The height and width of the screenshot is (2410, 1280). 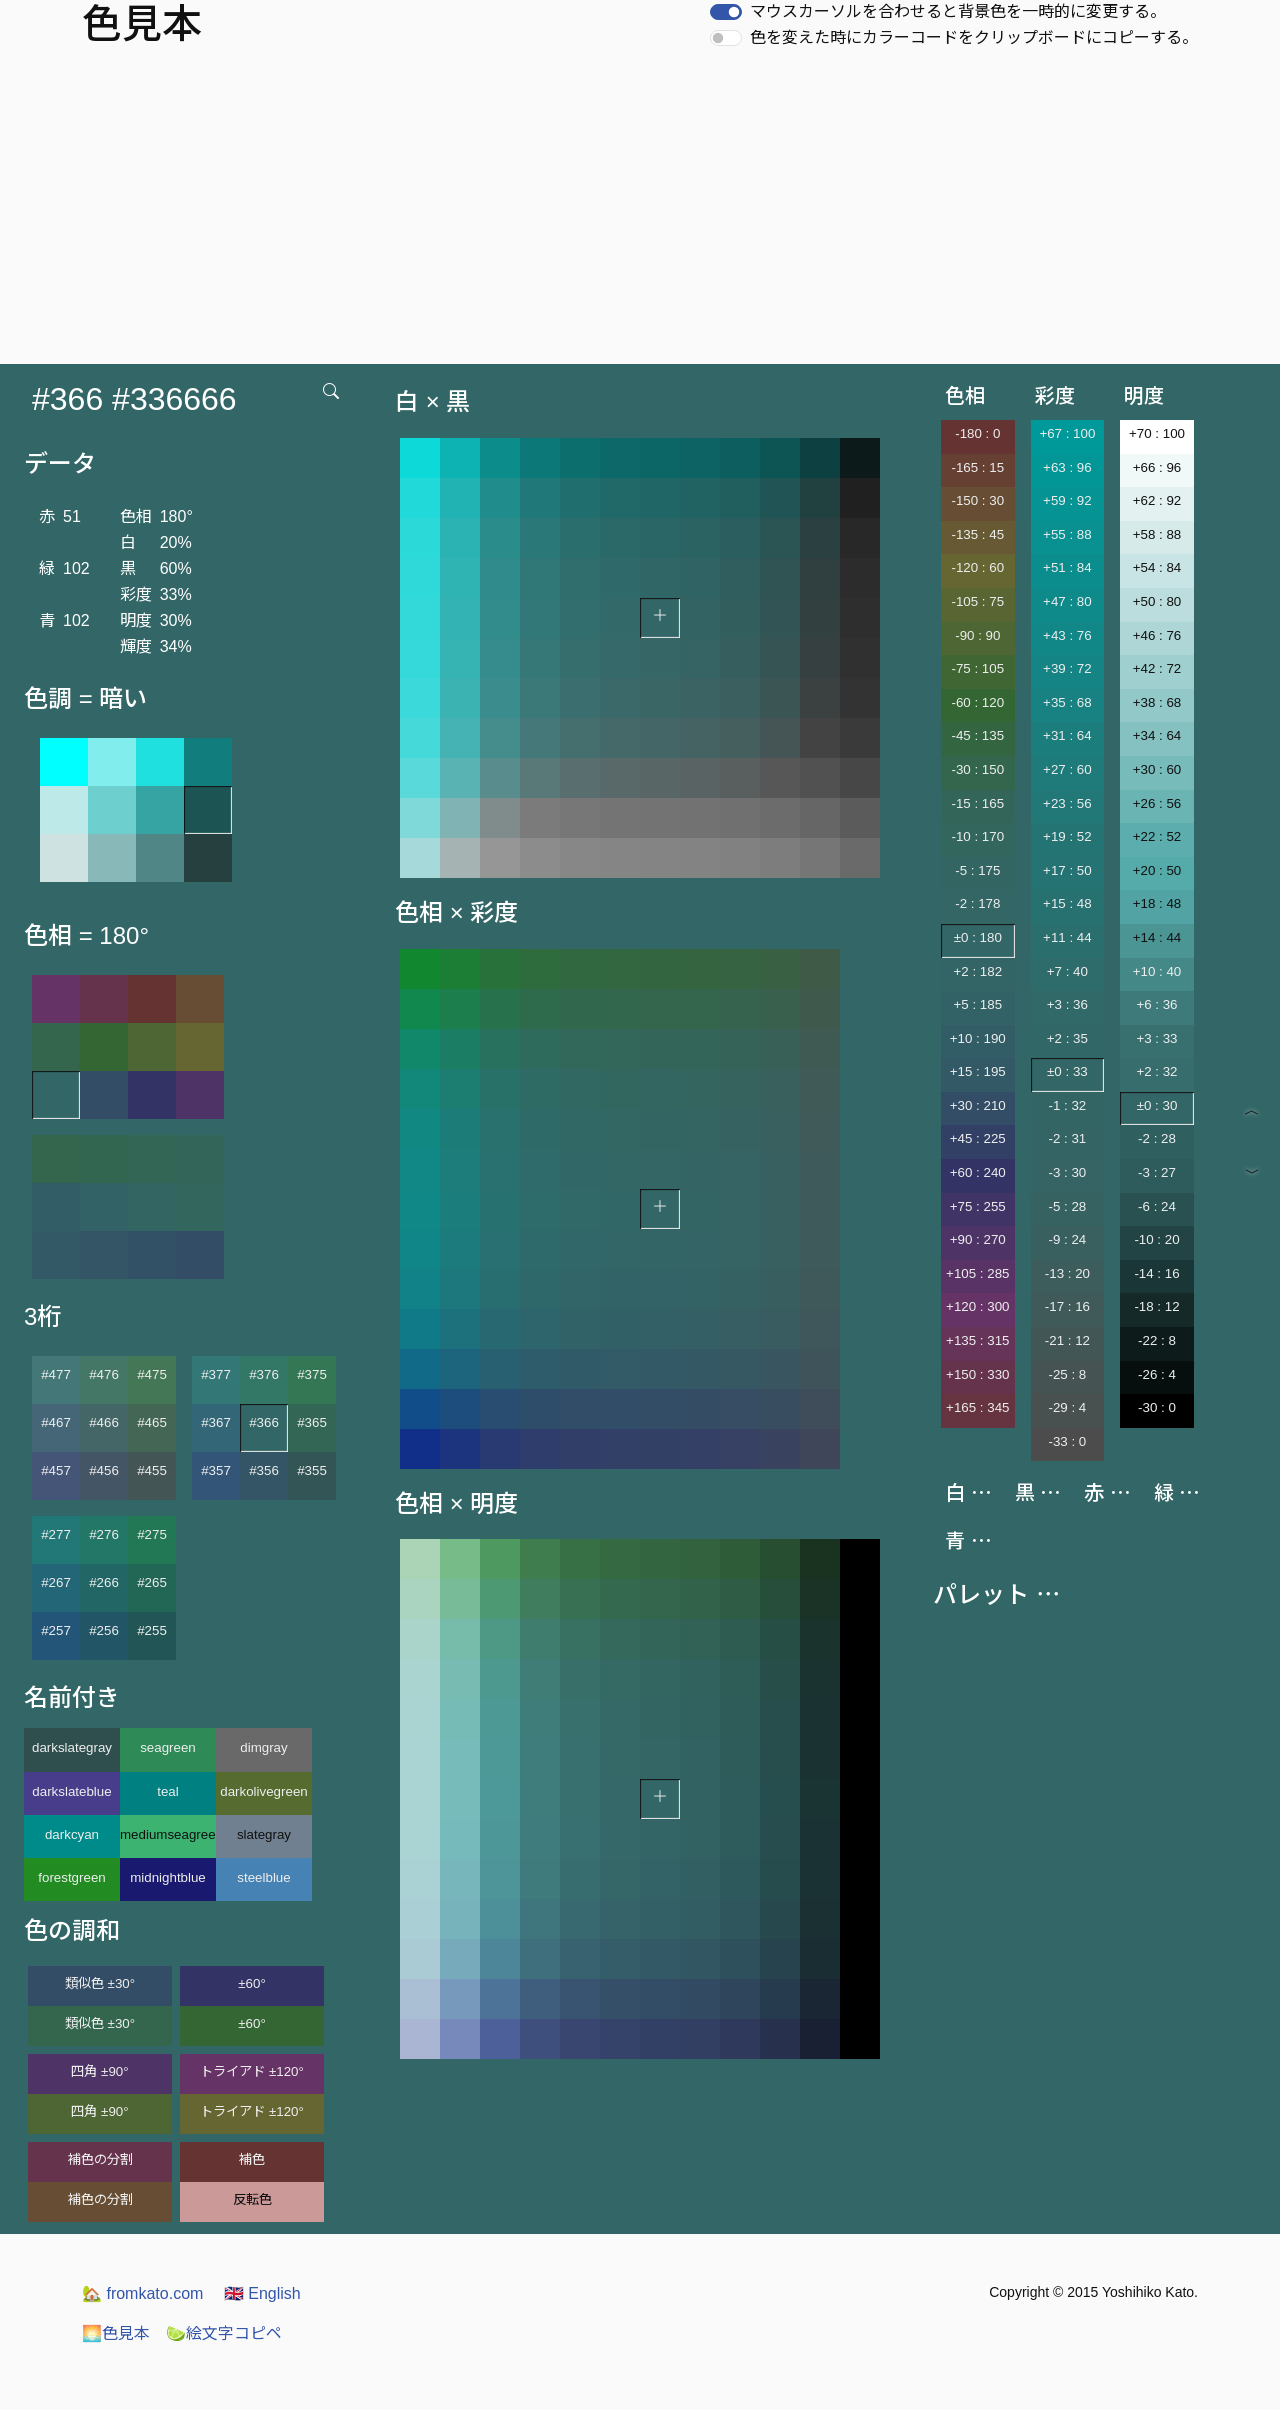 What do you see at coordinates (1067, 1206) in the screenshot?
I see `-5 : 28` at bounding box center [1067, 1206].